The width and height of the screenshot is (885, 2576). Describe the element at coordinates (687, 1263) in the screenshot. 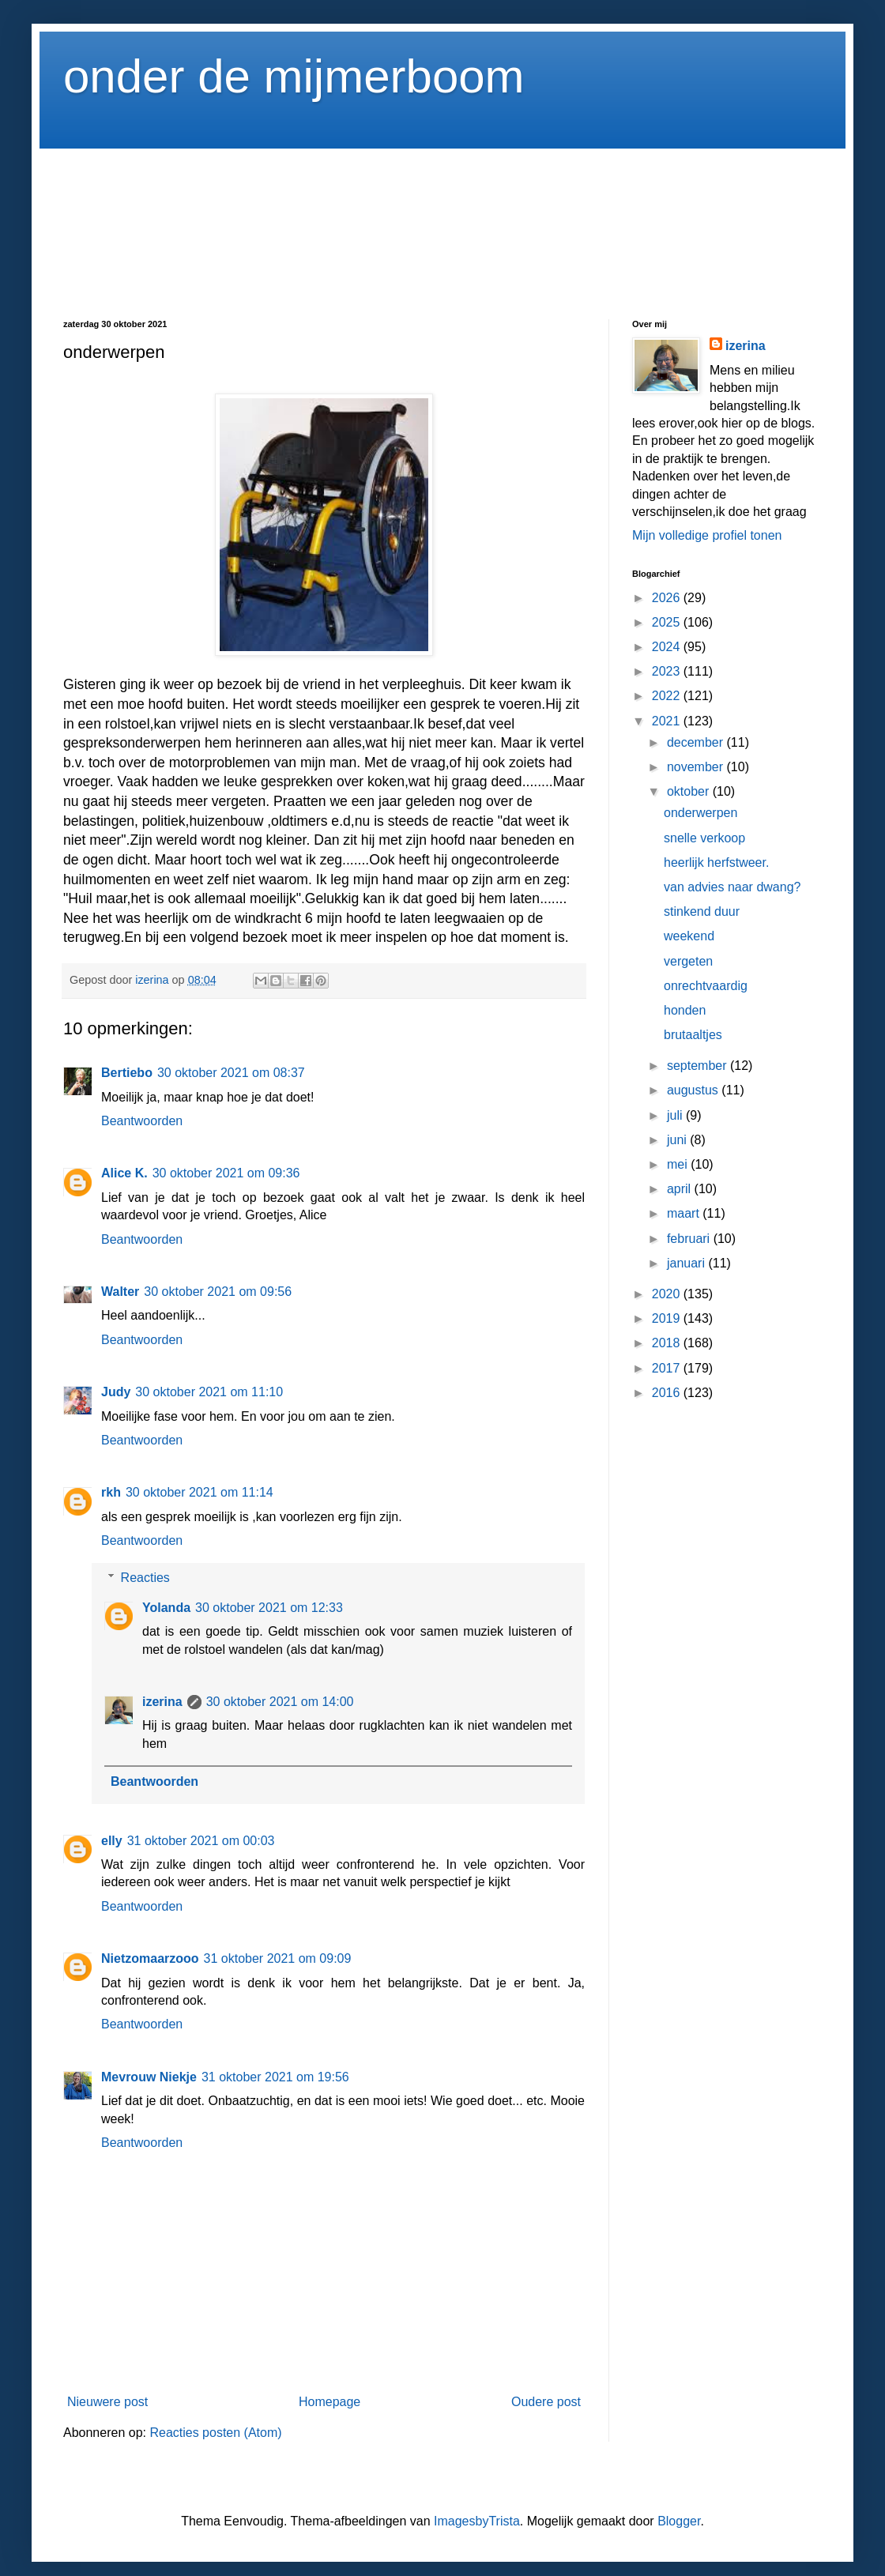

I see `januari` at that location.